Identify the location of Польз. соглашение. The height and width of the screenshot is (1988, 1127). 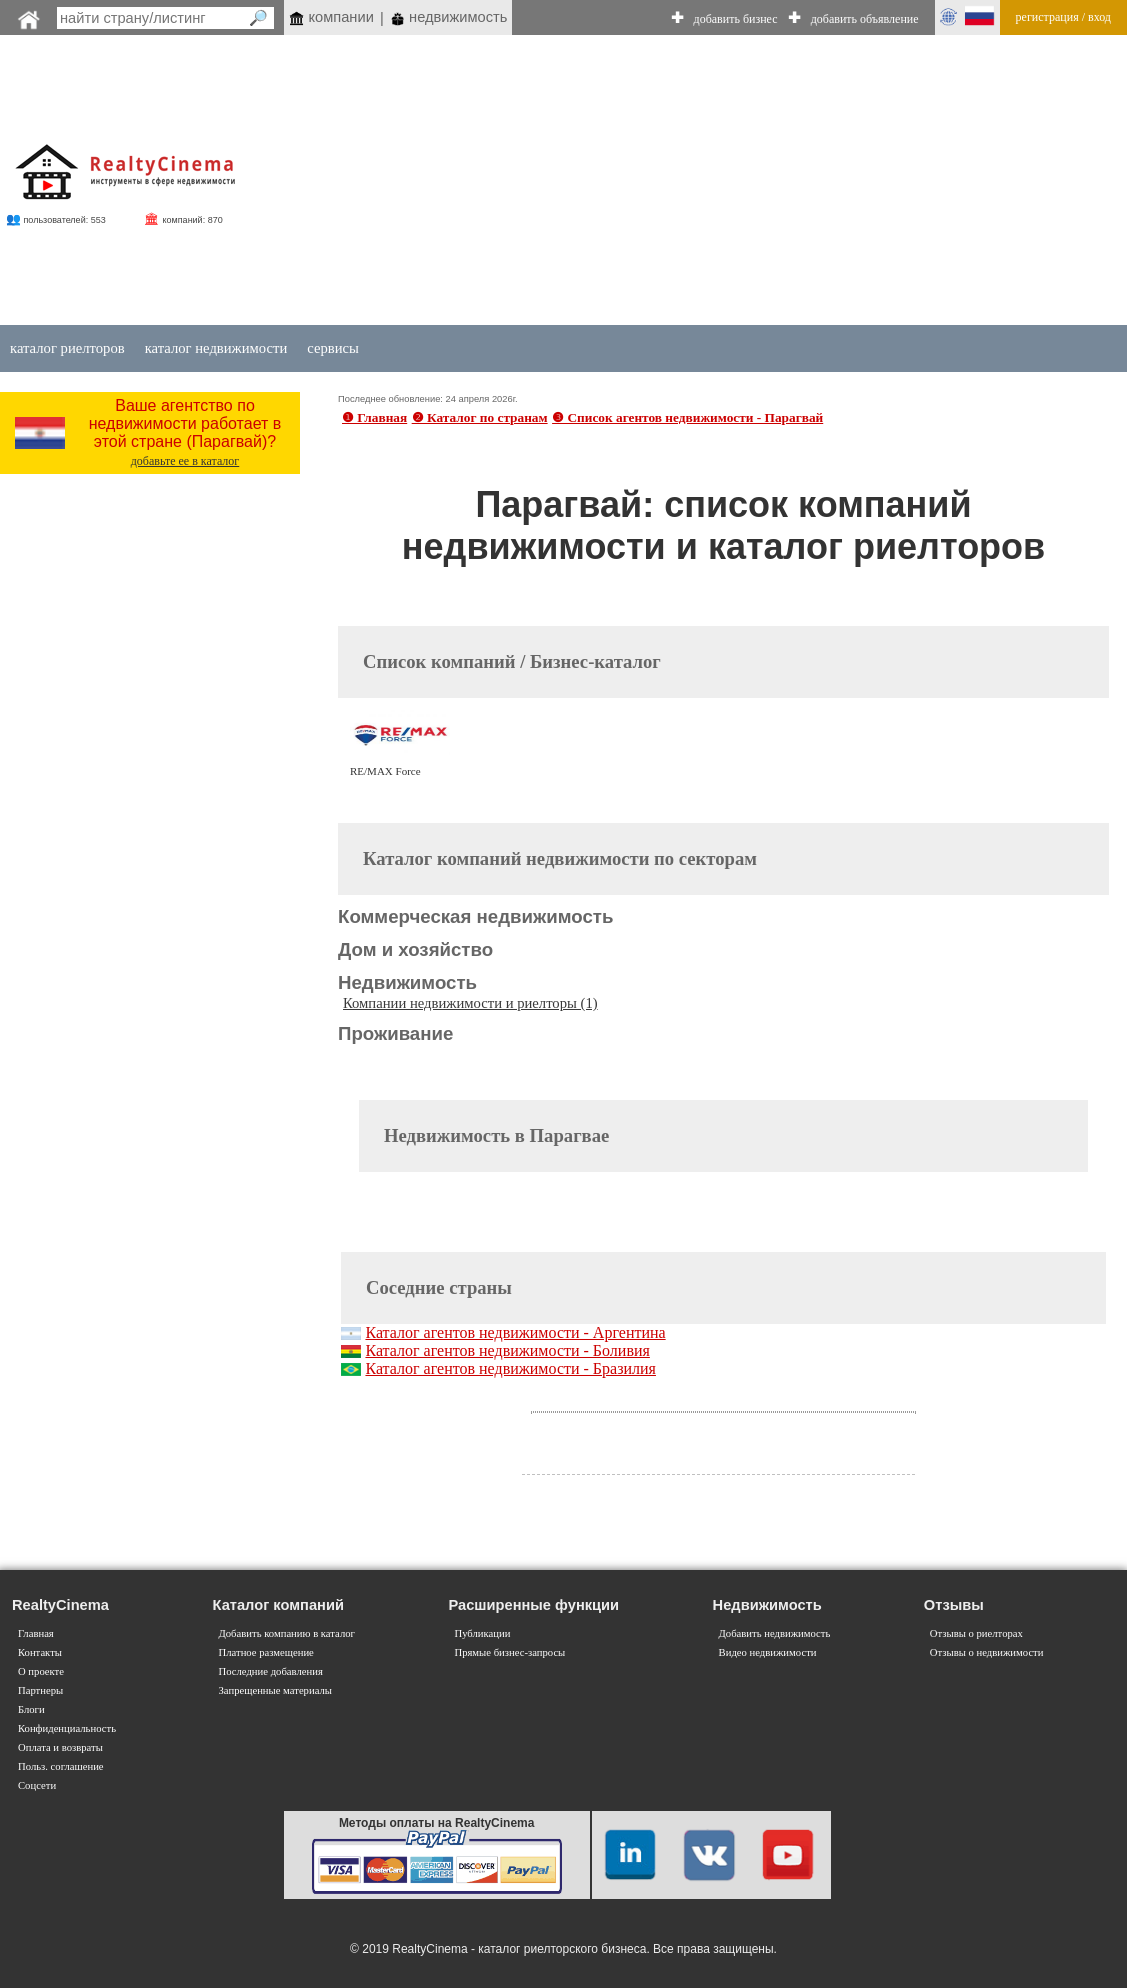
(61, 1766).